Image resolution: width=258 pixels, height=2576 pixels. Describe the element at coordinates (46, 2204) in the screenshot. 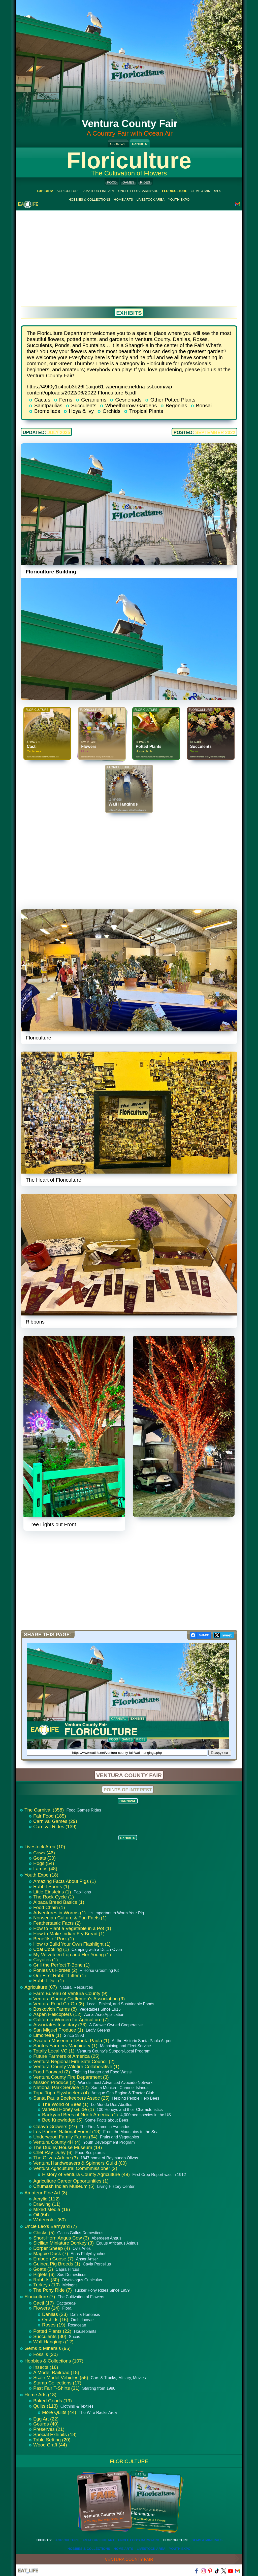

I see `Drawing (11)` at that location.